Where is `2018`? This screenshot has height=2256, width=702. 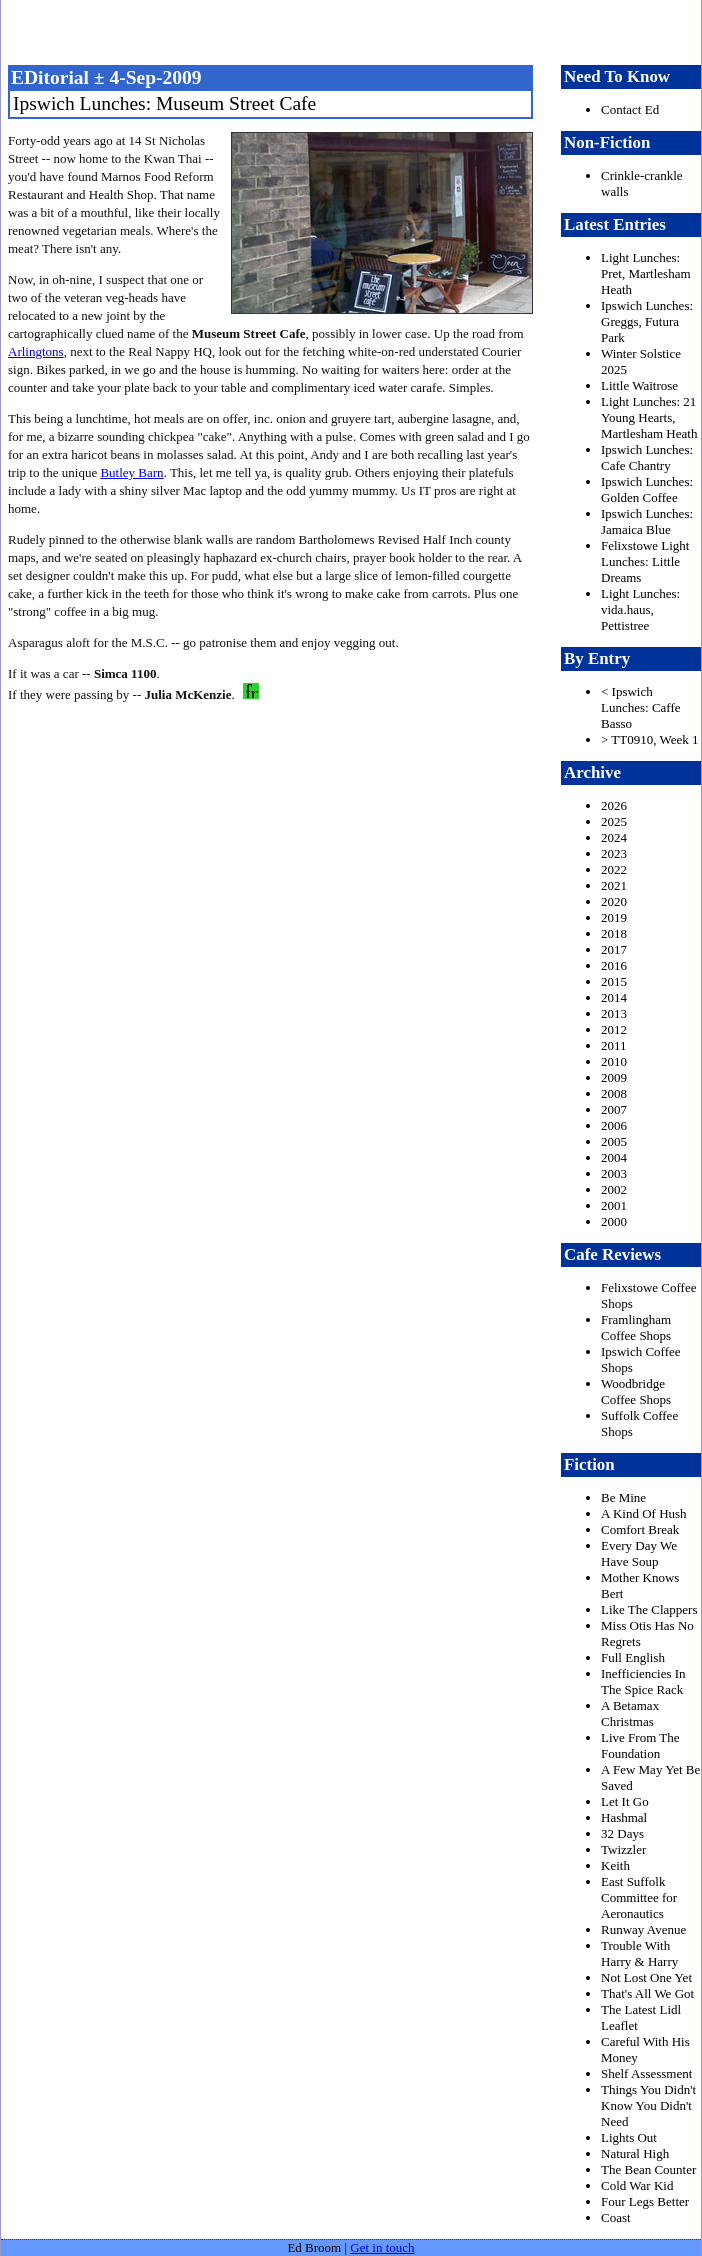
2018 is located at coordinates (614, 933).